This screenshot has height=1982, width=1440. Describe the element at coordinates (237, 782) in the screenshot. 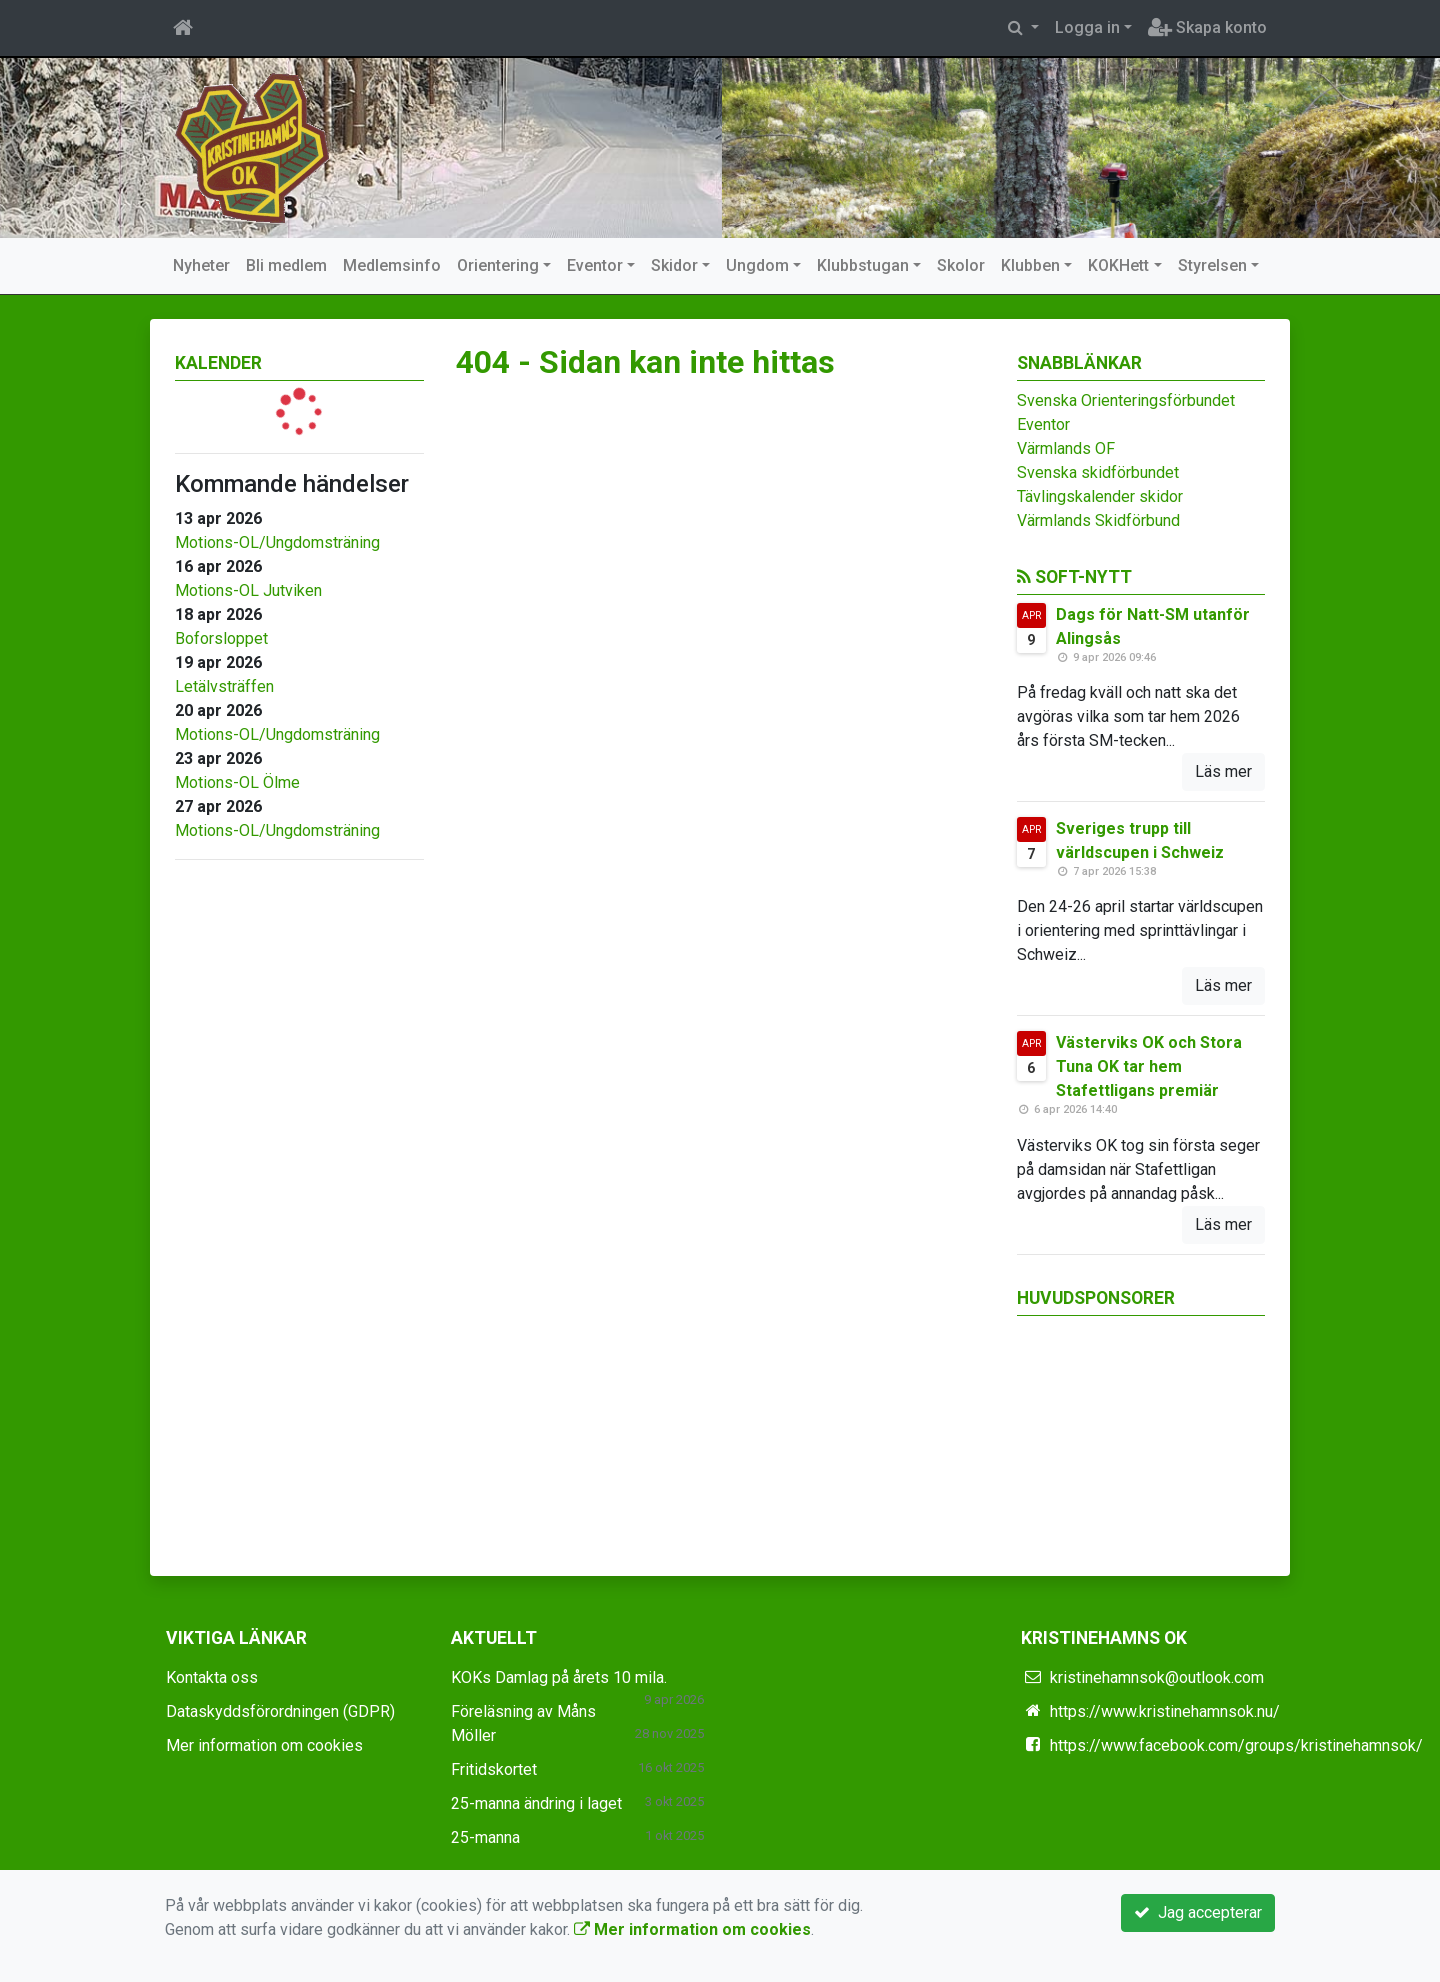

I see `Motions-OL Ölme` at that location.